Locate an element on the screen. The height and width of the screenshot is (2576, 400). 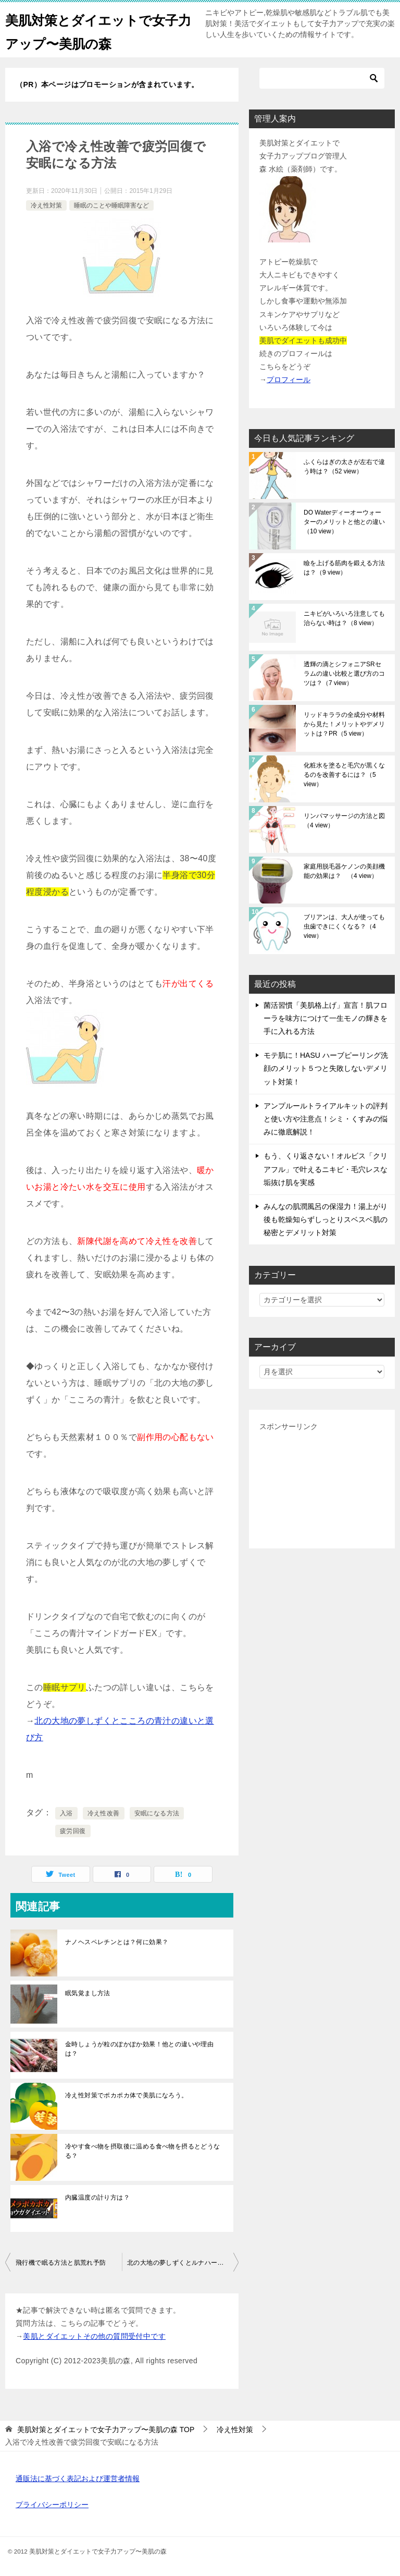
北の大地の夢しずくとルナハーブの違いと選び方 is located at coordinates (183, 2262).